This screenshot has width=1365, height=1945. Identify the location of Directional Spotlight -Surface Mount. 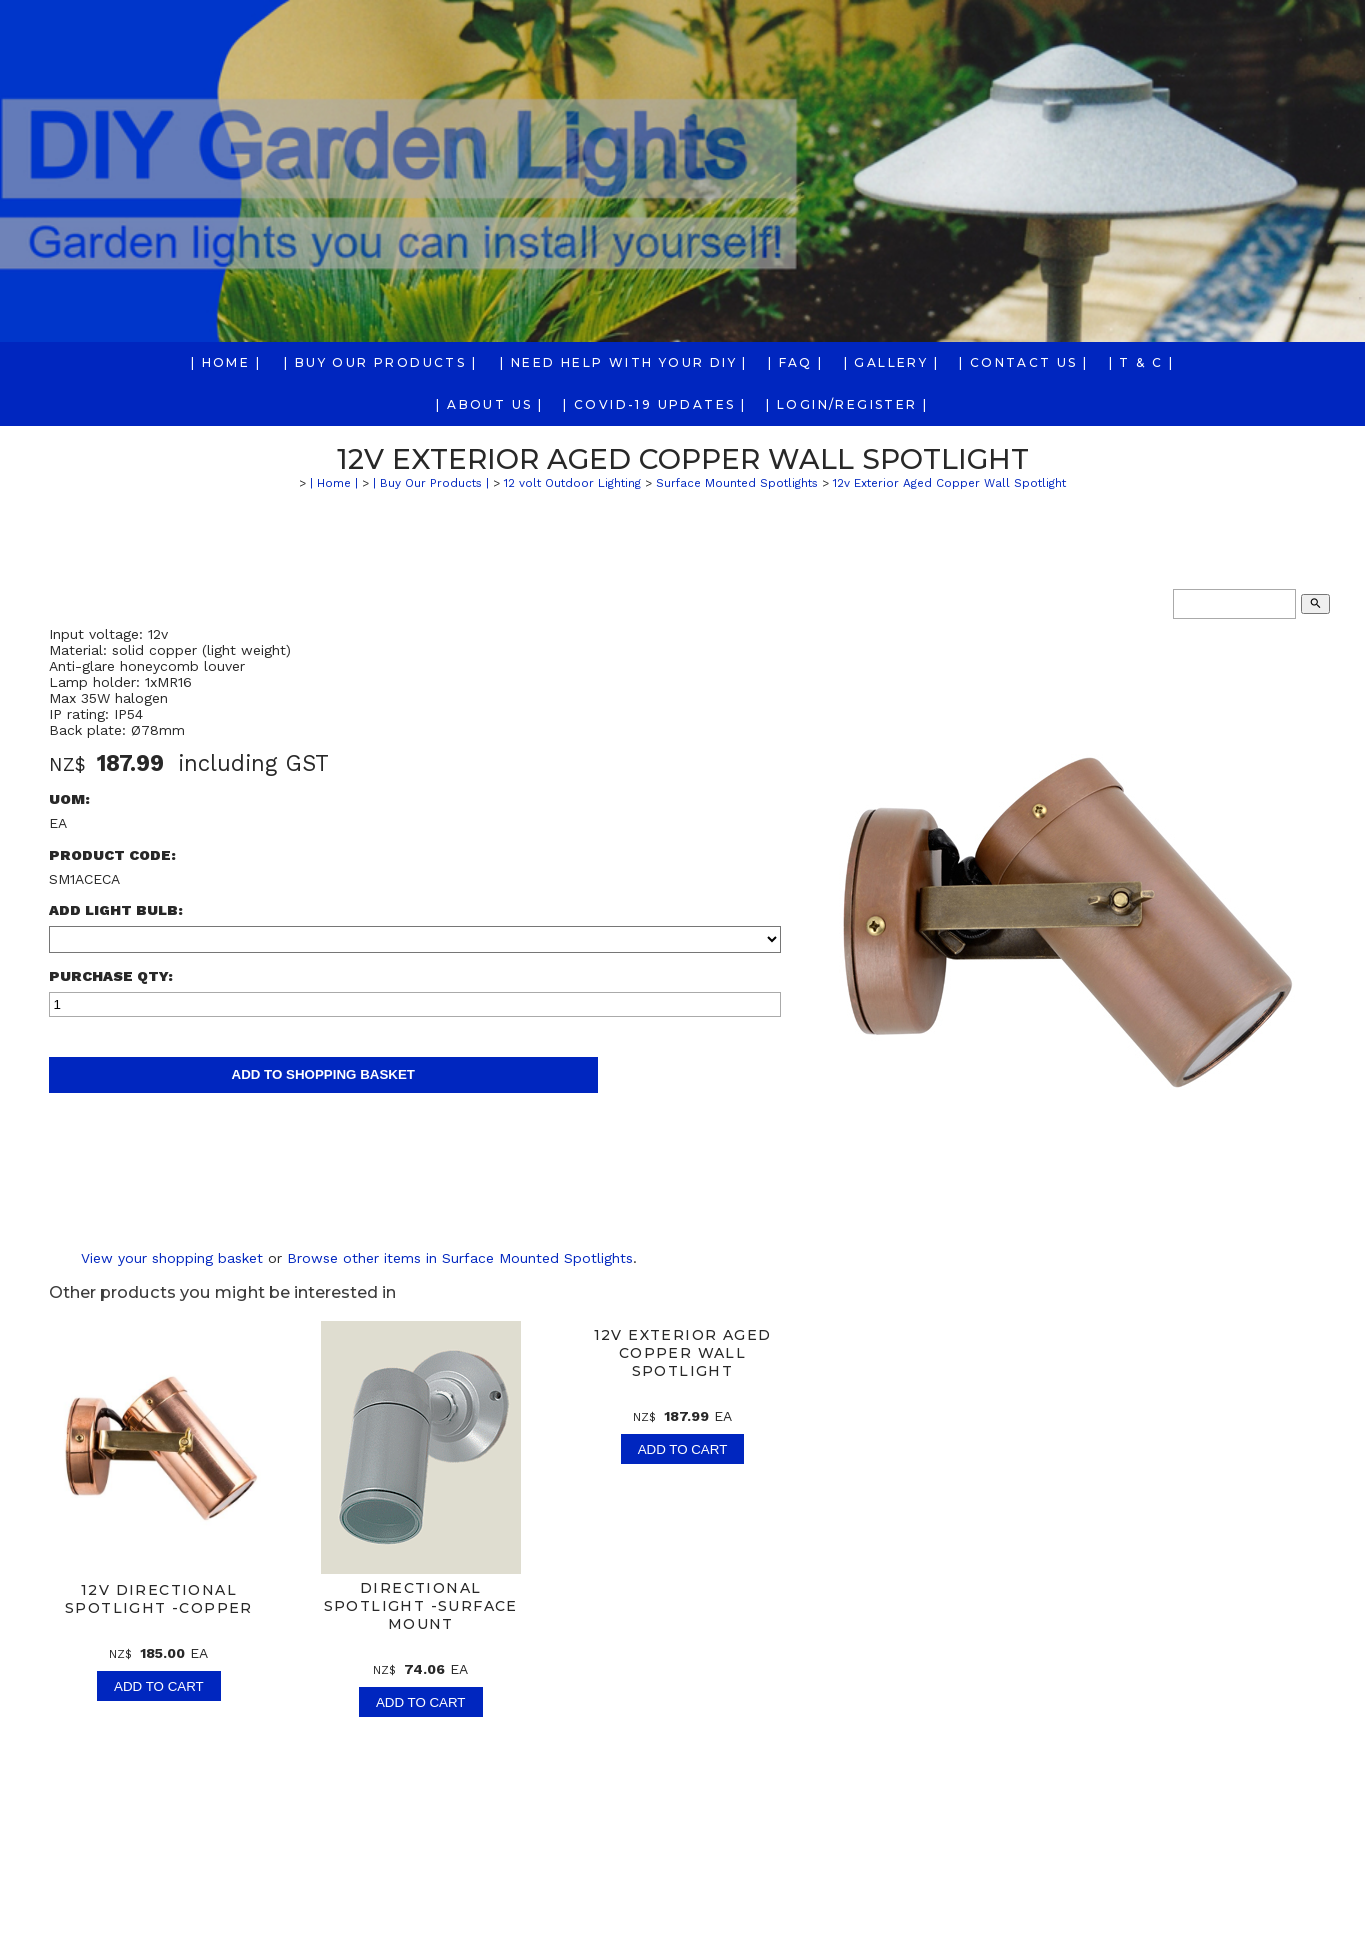
(421, 1606).